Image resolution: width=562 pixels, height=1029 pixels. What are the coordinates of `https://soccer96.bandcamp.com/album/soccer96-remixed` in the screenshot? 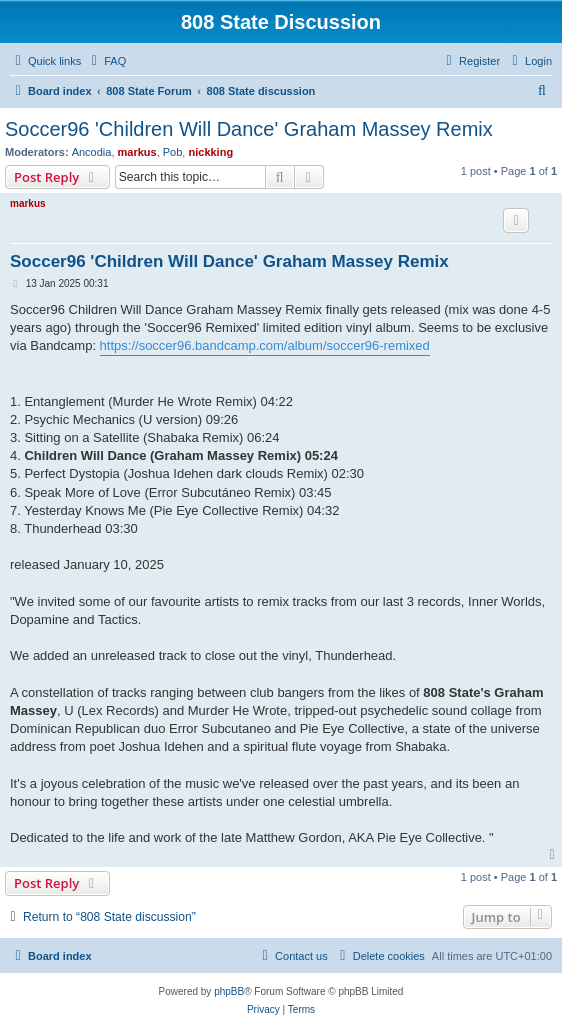 It's located at (265, 345).